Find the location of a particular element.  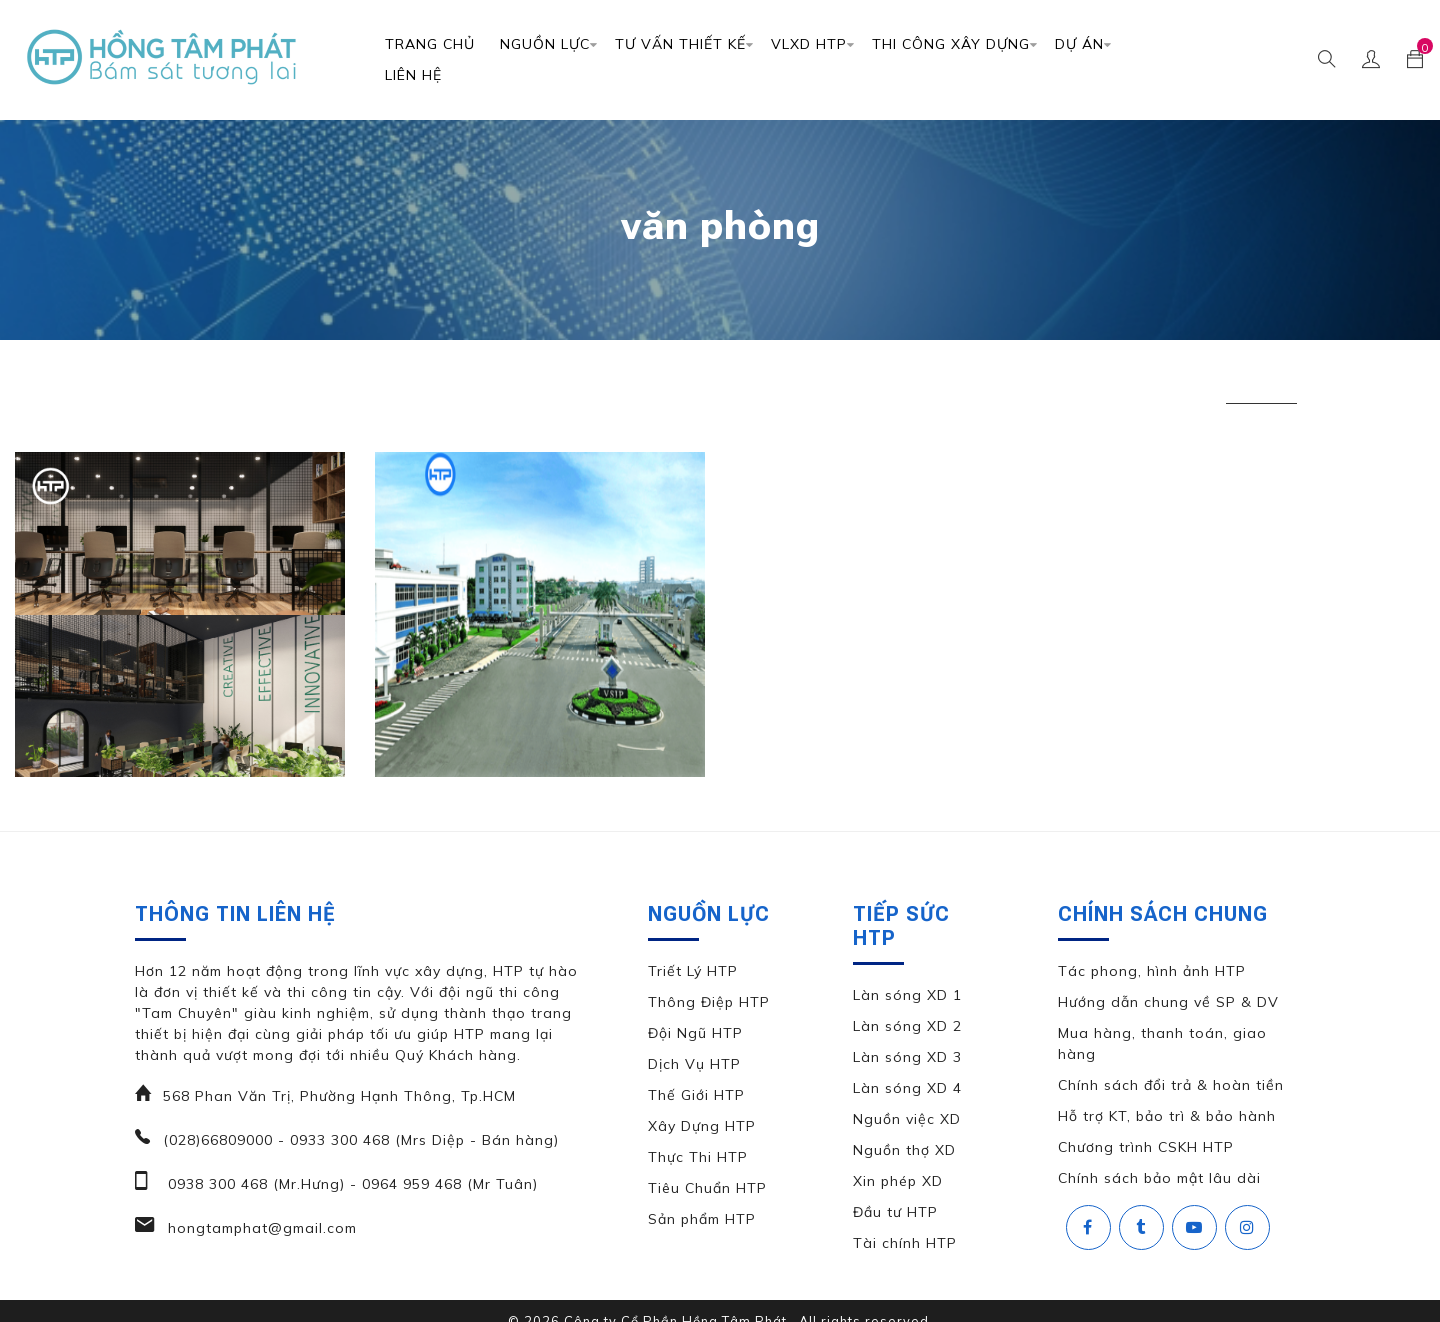

Làn sóng XD 2 is located at coordinates (907, 1026).